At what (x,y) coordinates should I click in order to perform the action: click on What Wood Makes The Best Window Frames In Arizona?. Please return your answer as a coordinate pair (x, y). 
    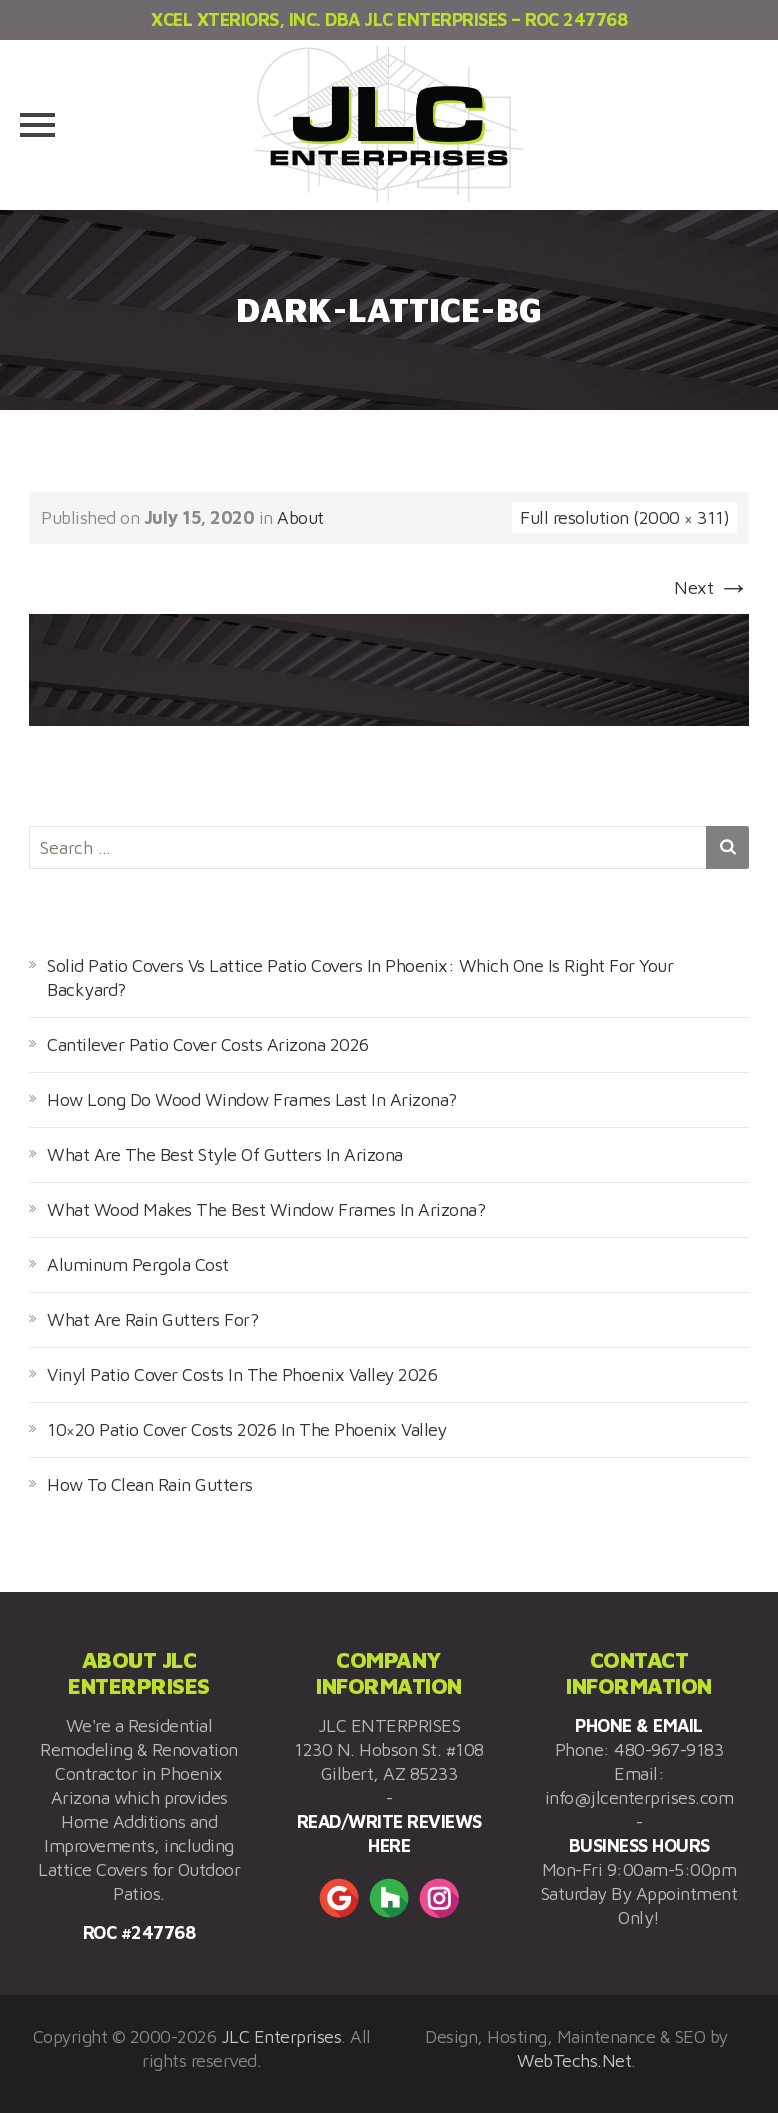
    Looking at the image, I should click on (266, 1209).